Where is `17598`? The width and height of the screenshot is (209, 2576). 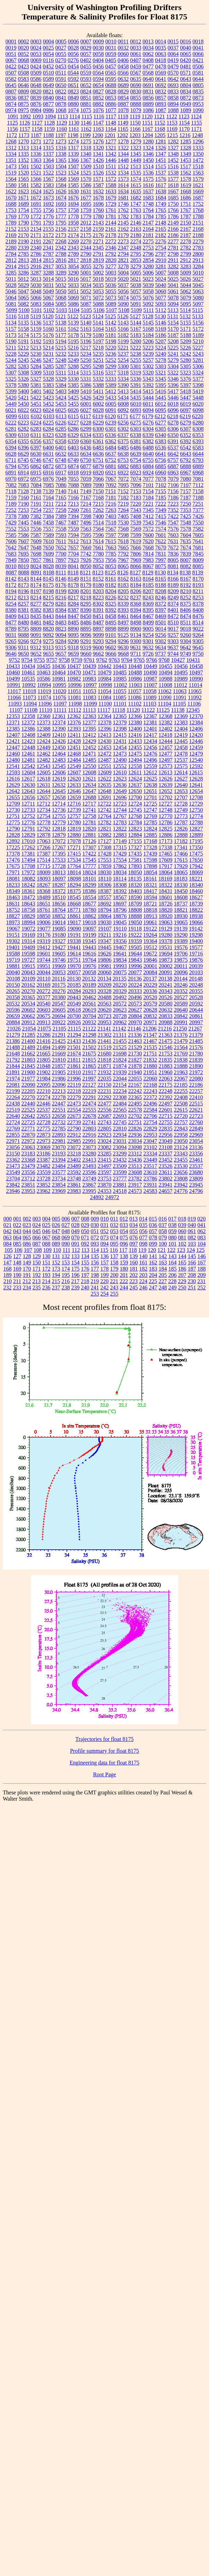
17598 is located at coordinates (150, 860).